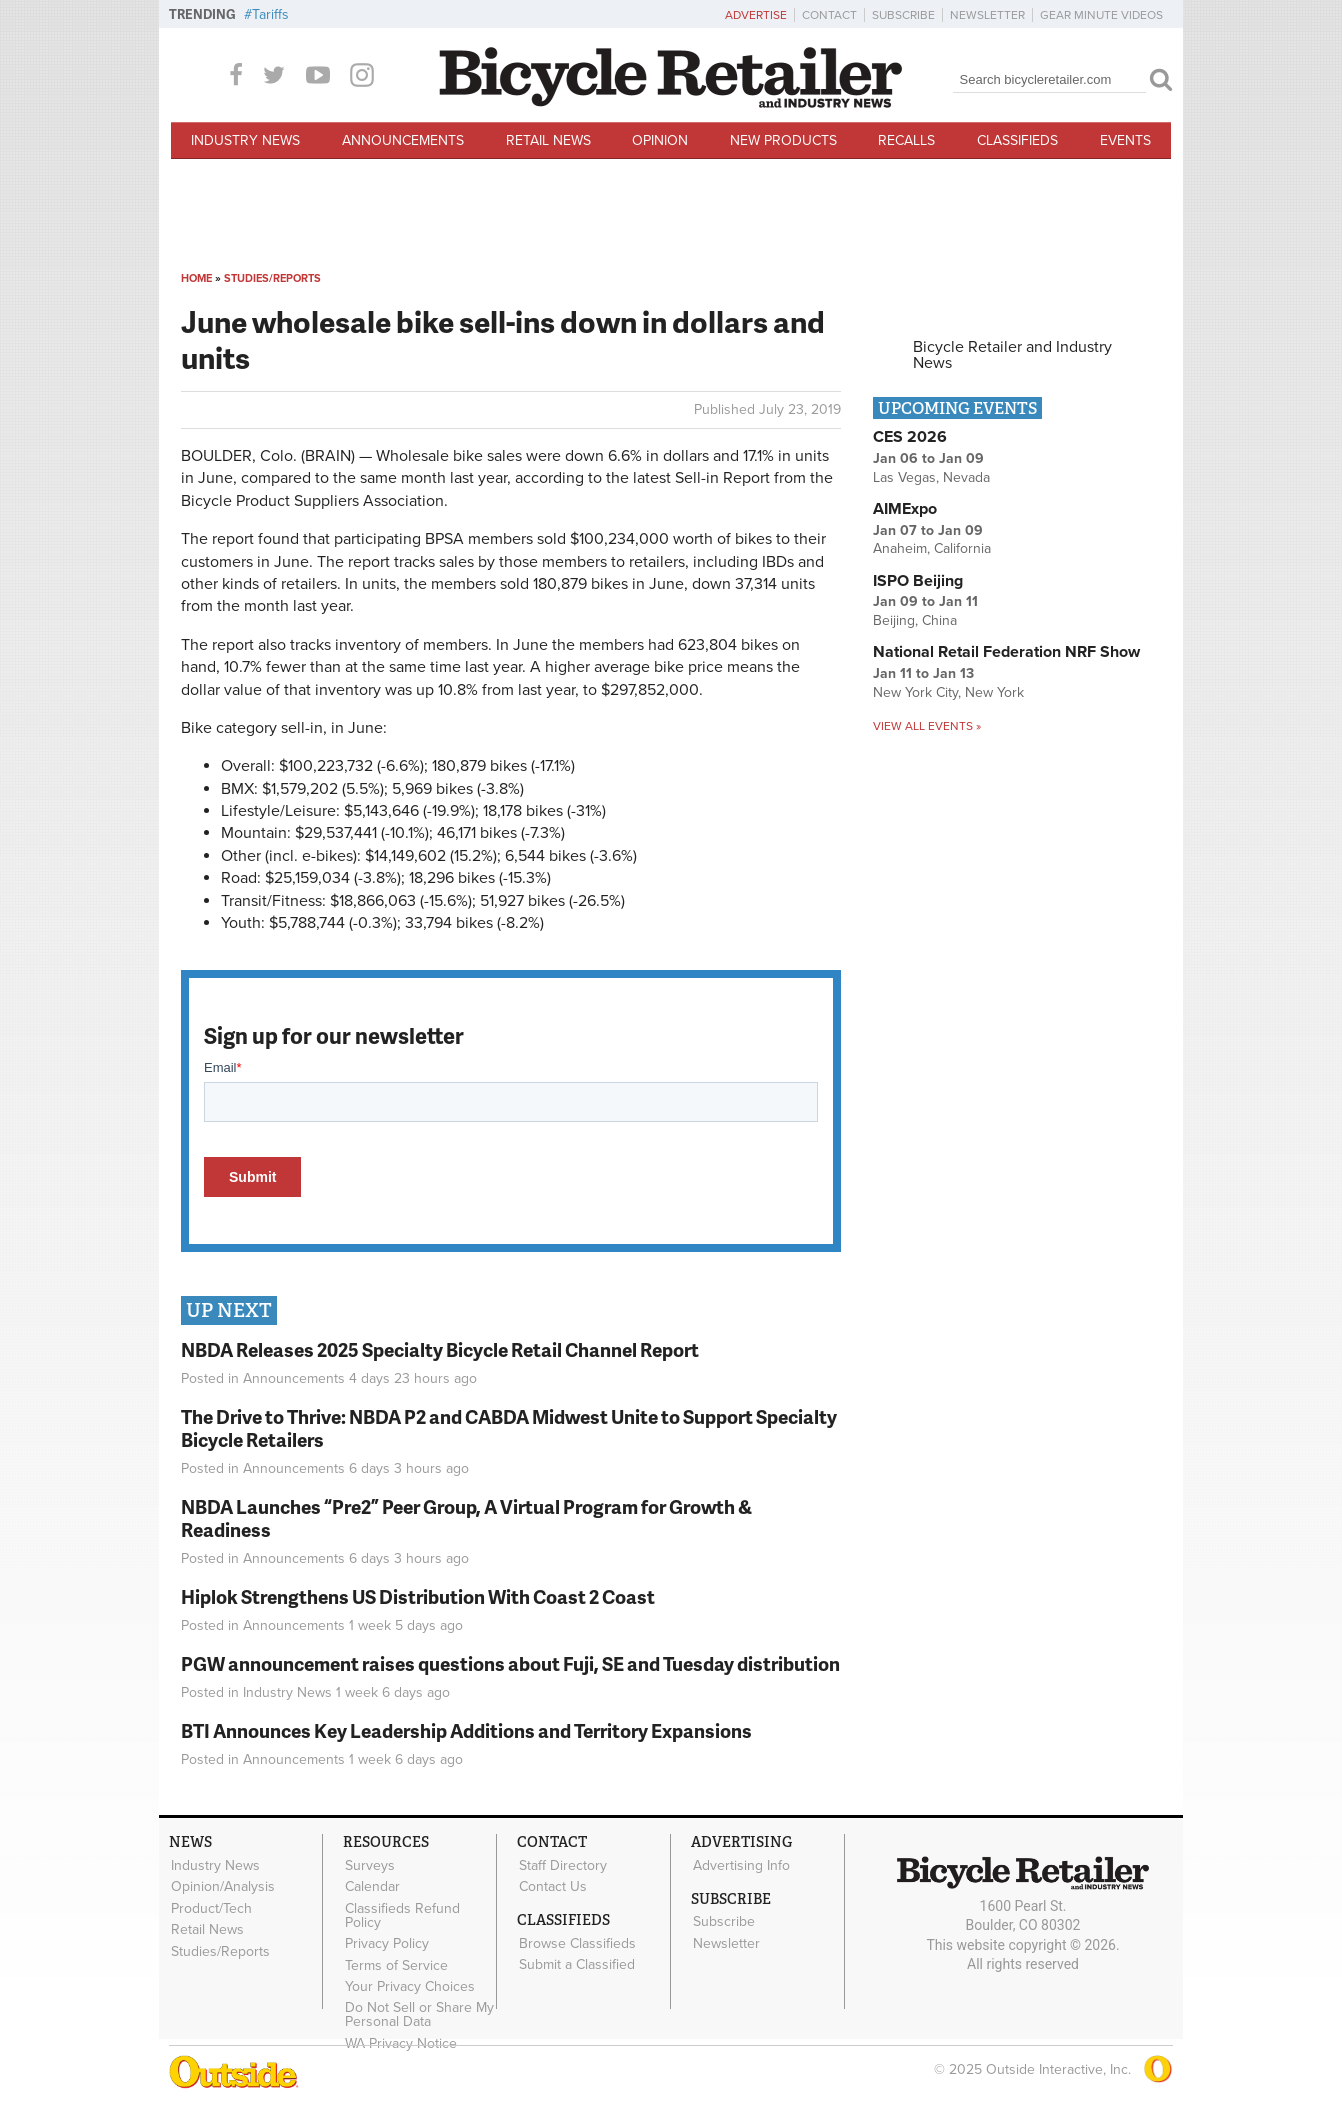  I want to click on Browse Classifieds, so click(576, 1942).